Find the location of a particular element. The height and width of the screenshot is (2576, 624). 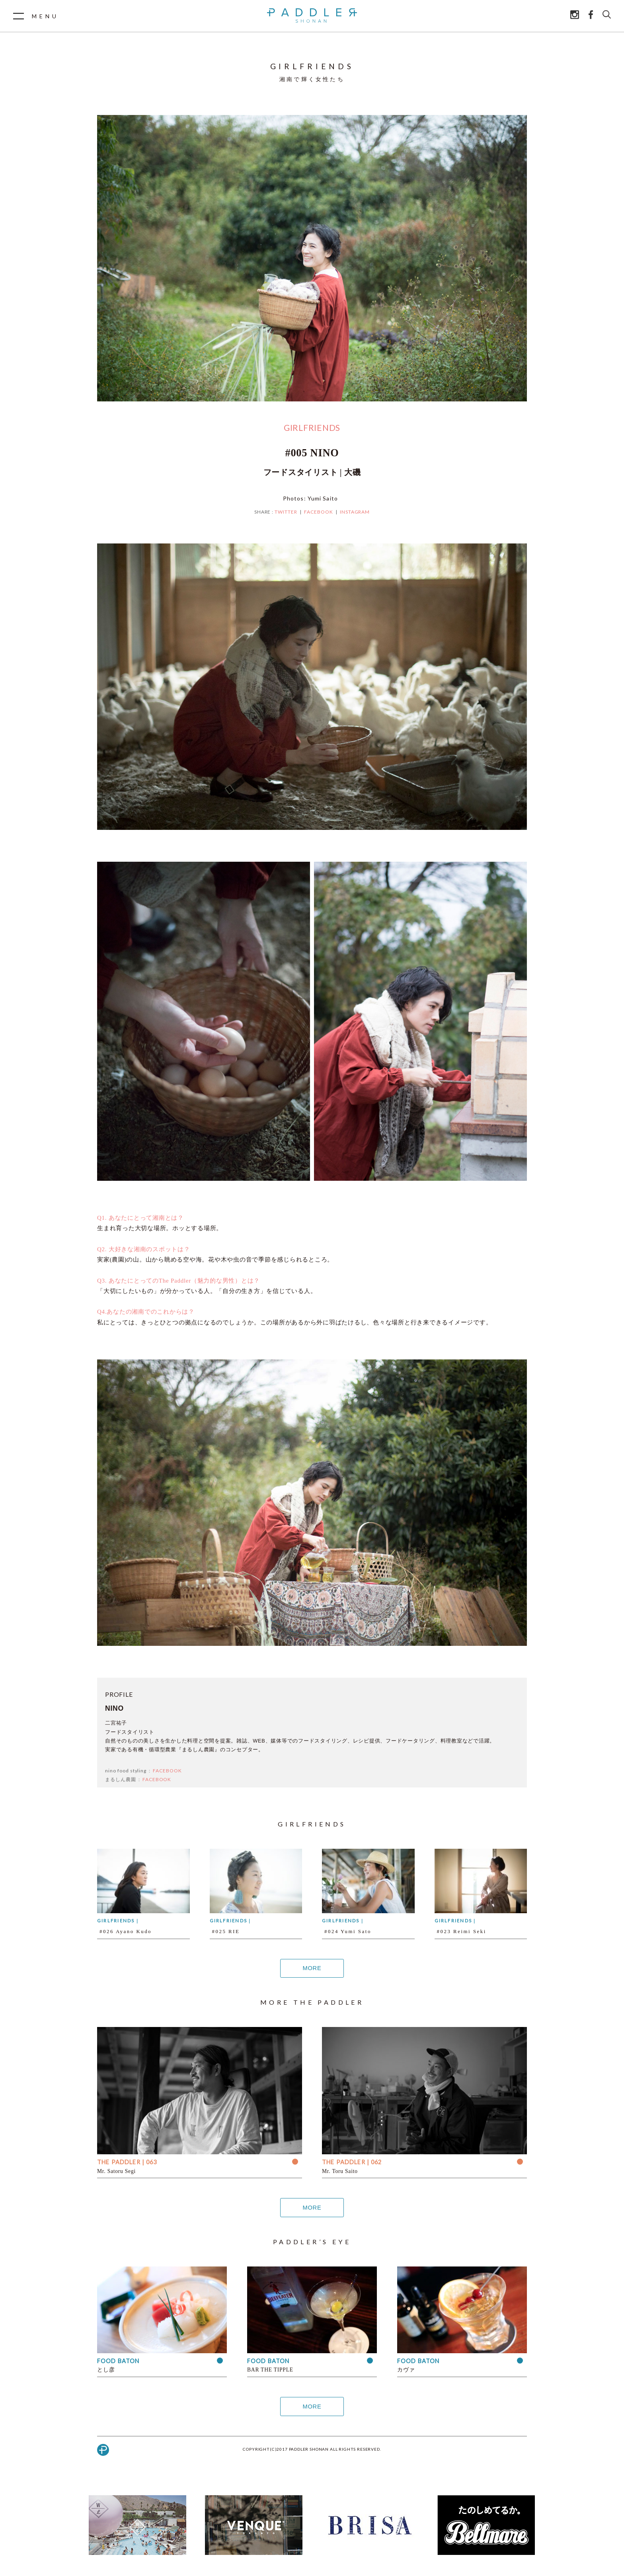

GIRLFRIENDS is located at coordinates (312, 427).